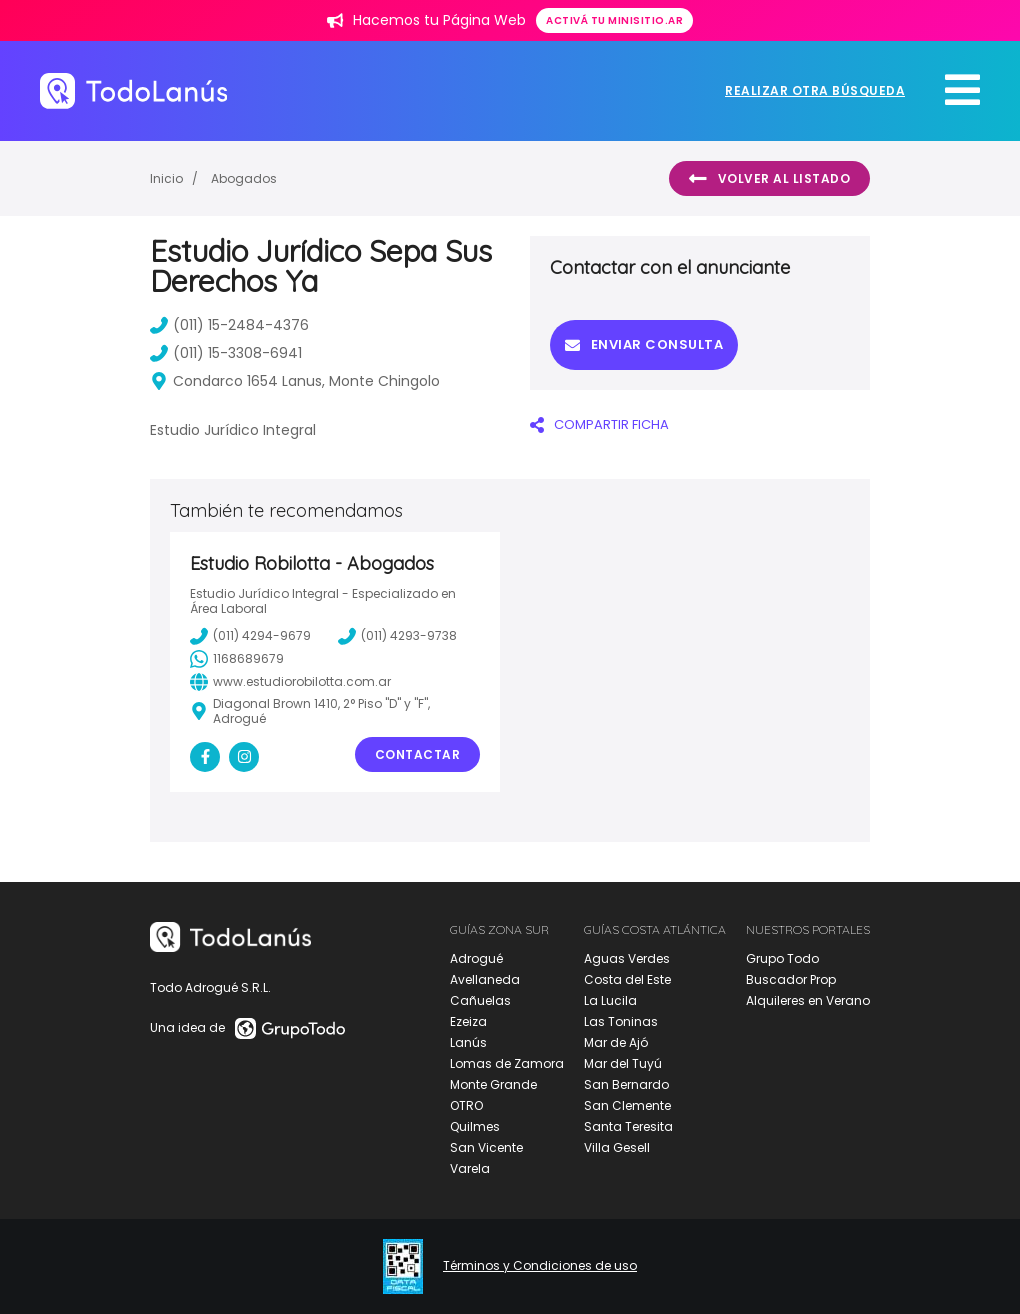 The width and height of the screenshot is (1020, 1314). I want to click on COMPARTIR FICHA, so click(599, 424).